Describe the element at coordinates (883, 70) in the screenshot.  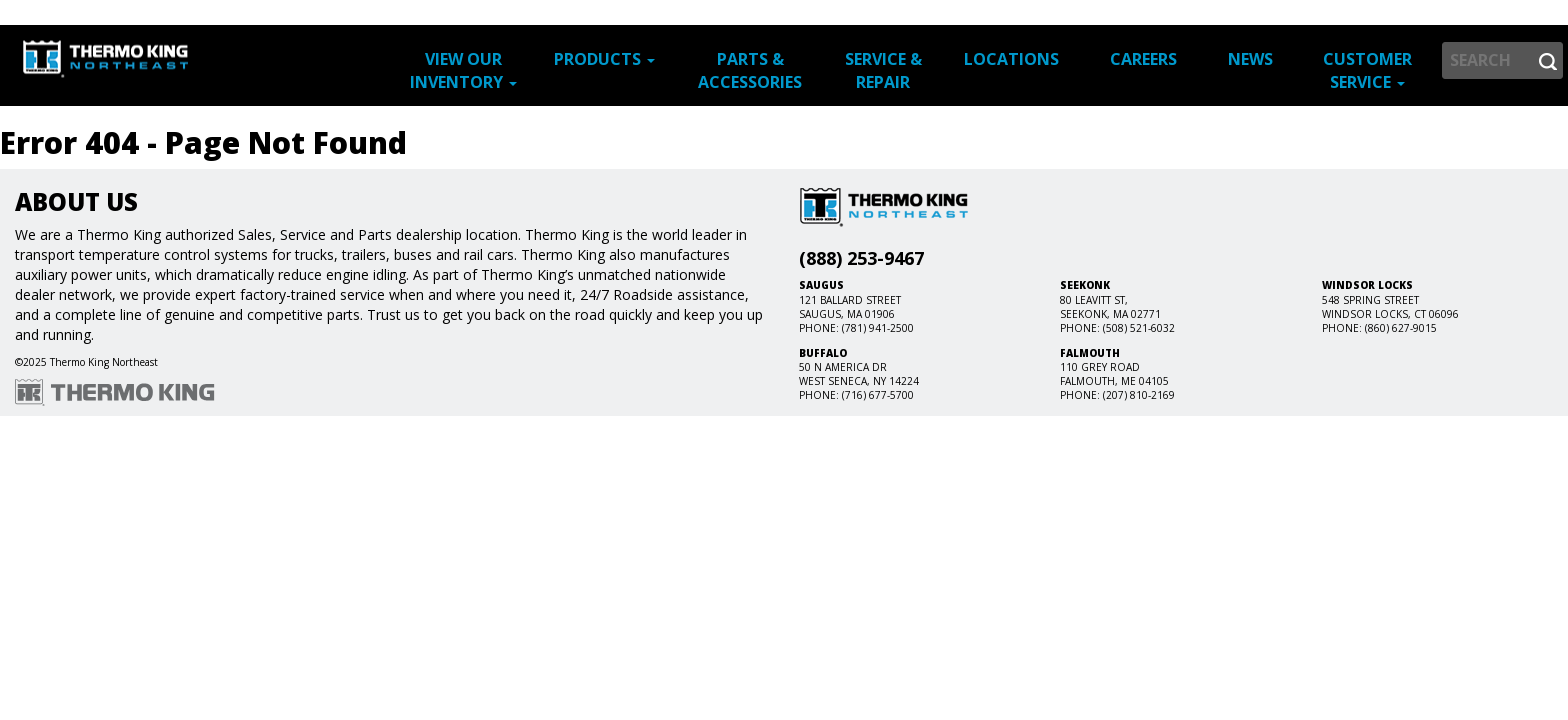
I see `Service & Repair` at that location.